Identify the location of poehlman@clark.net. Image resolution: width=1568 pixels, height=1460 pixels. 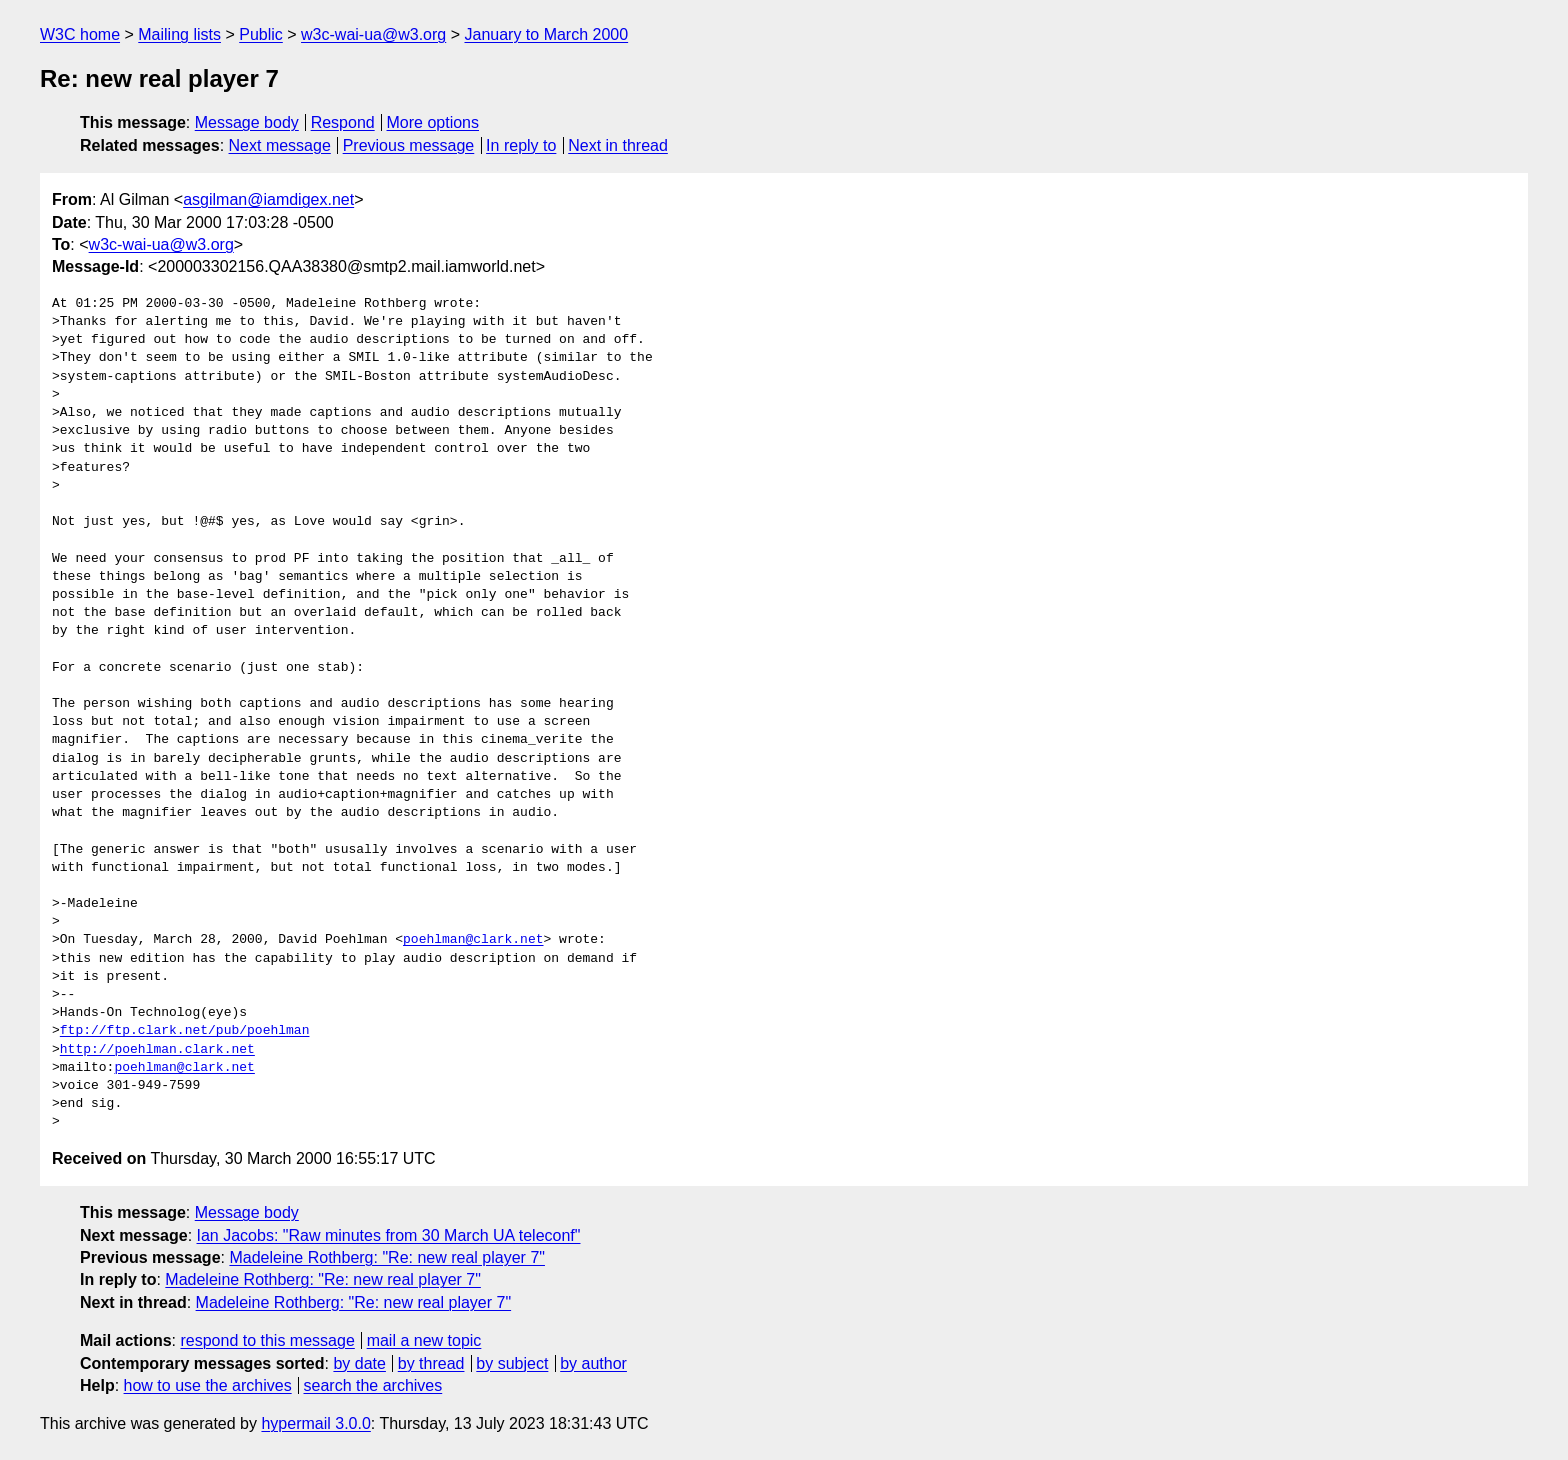
(473, 940).